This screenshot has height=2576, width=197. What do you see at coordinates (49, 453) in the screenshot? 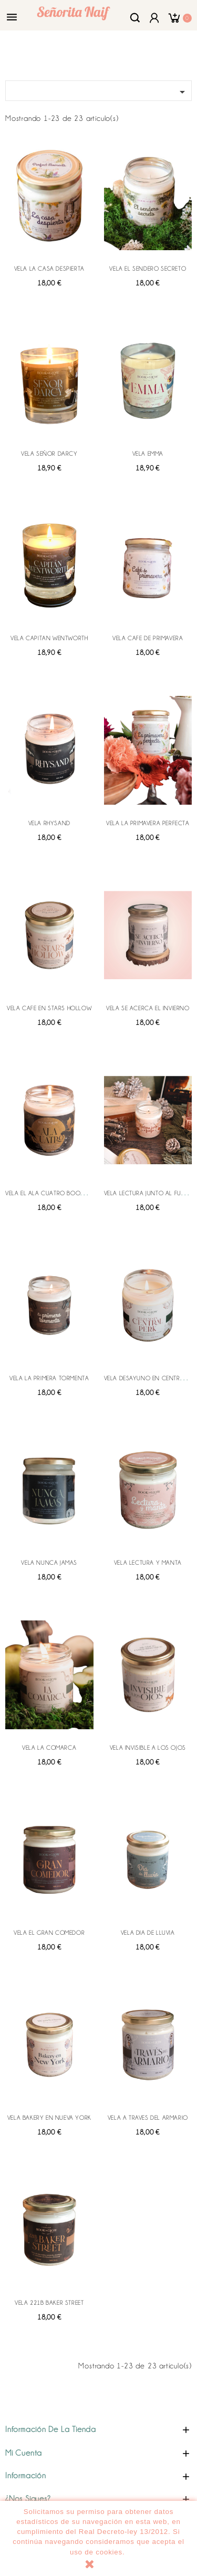
I see `VELA SEÑOR DARCY` at bounding box center [49, 453].